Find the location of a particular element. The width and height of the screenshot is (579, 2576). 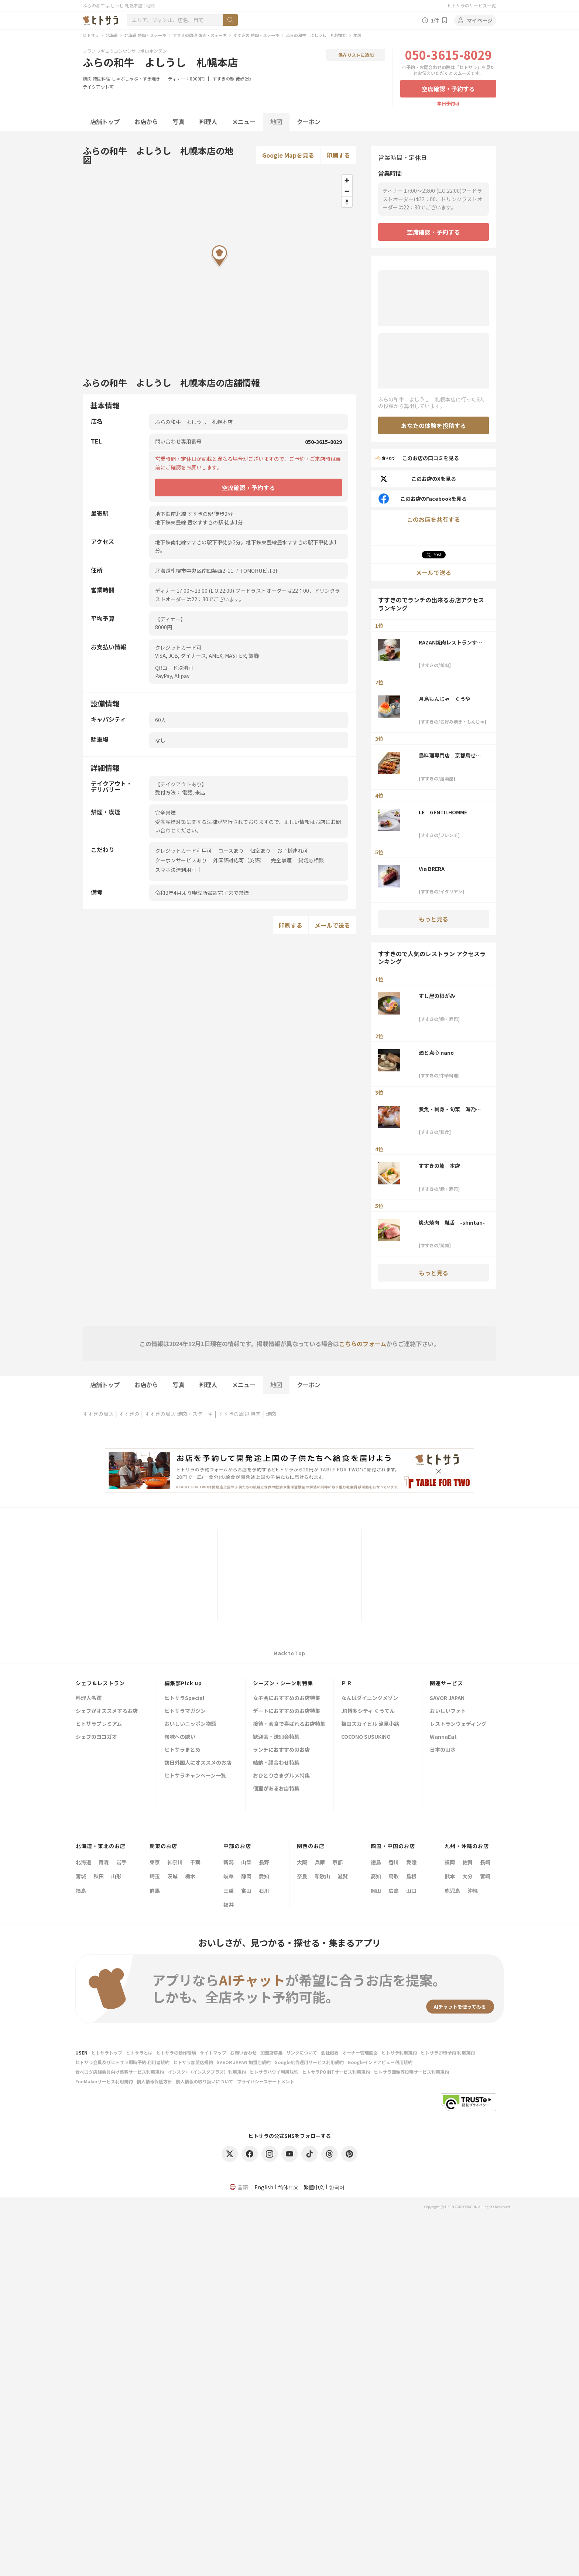

岐阜 is located at coordinates (228, 1876).